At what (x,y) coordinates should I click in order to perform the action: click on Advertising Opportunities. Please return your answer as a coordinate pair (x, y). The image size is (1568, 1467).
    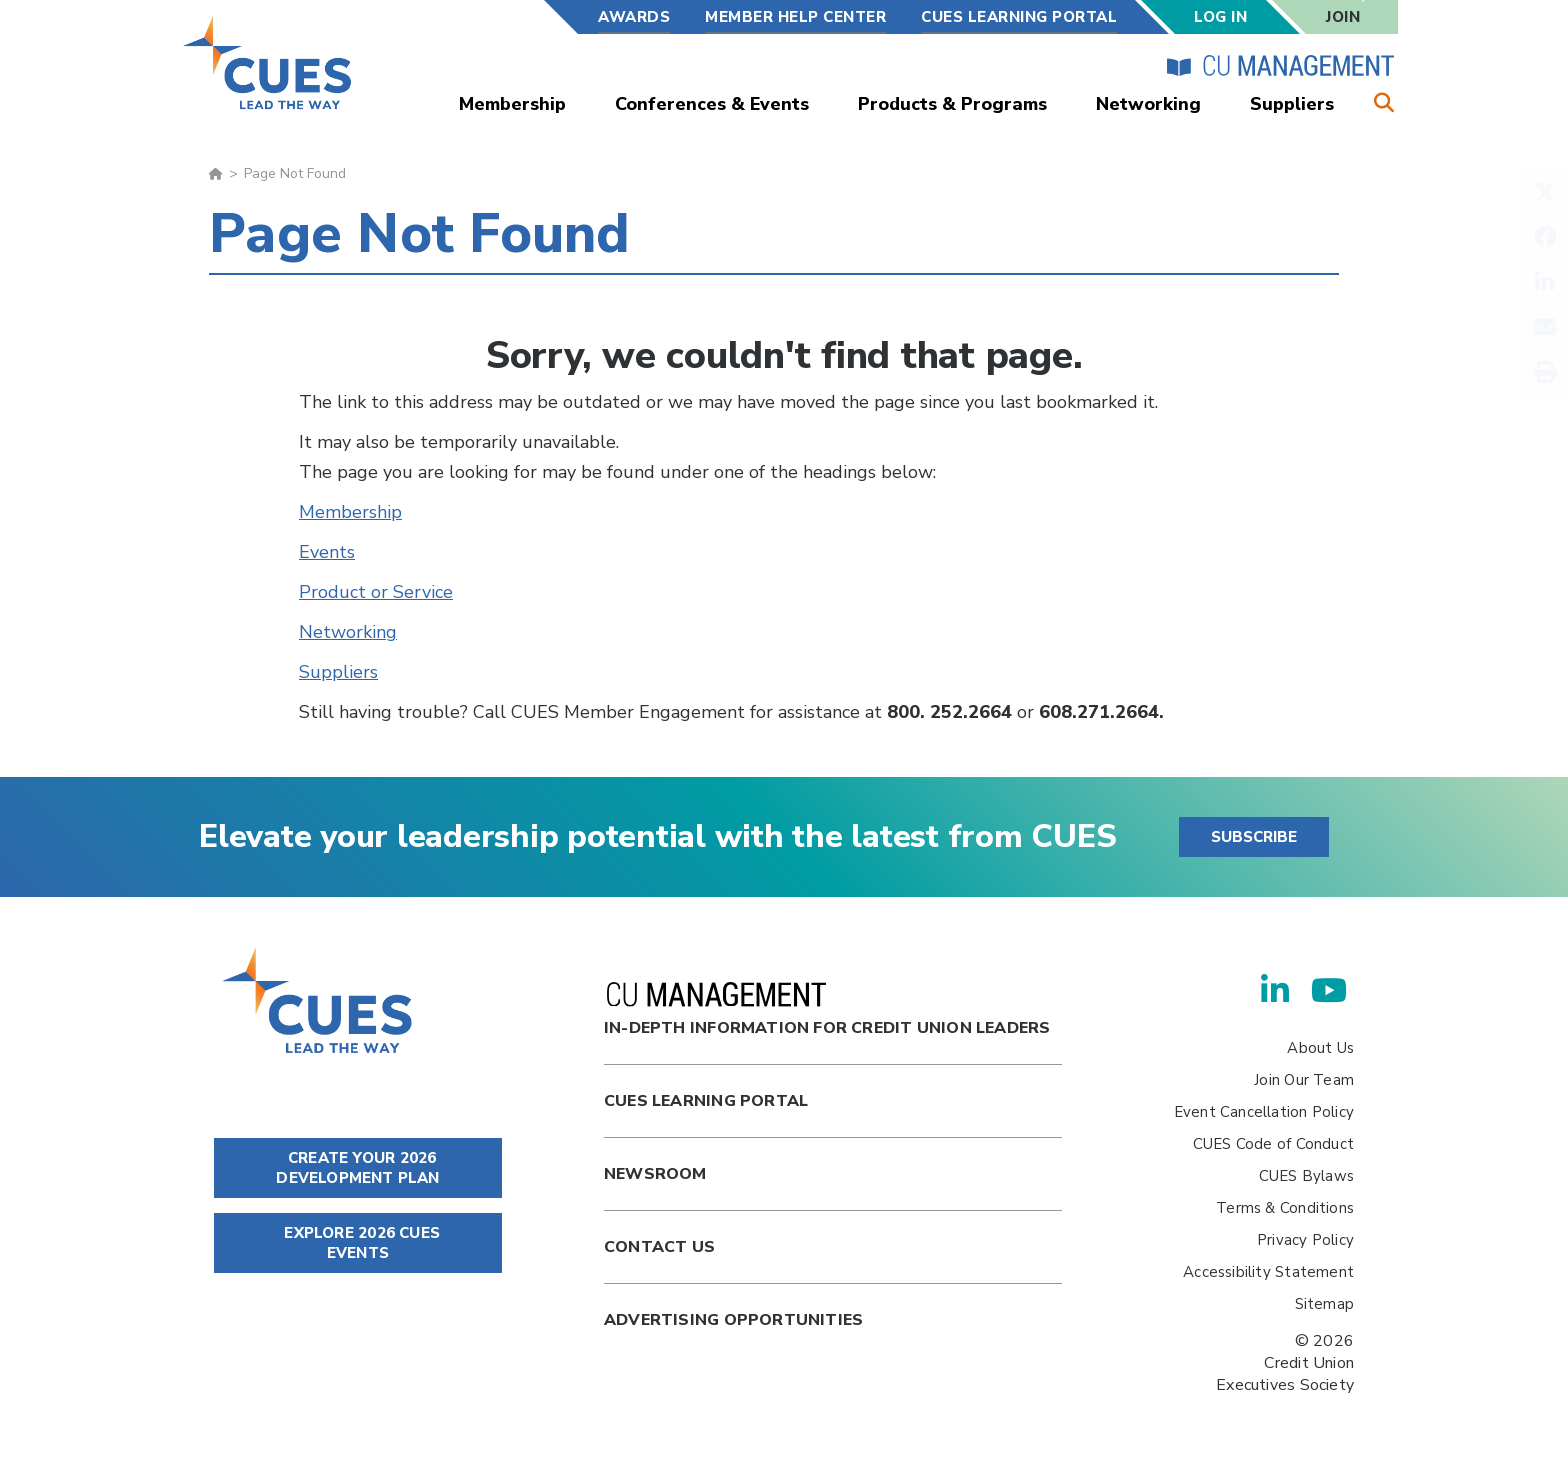
    Looking at the image, I should click on (733, 1320).